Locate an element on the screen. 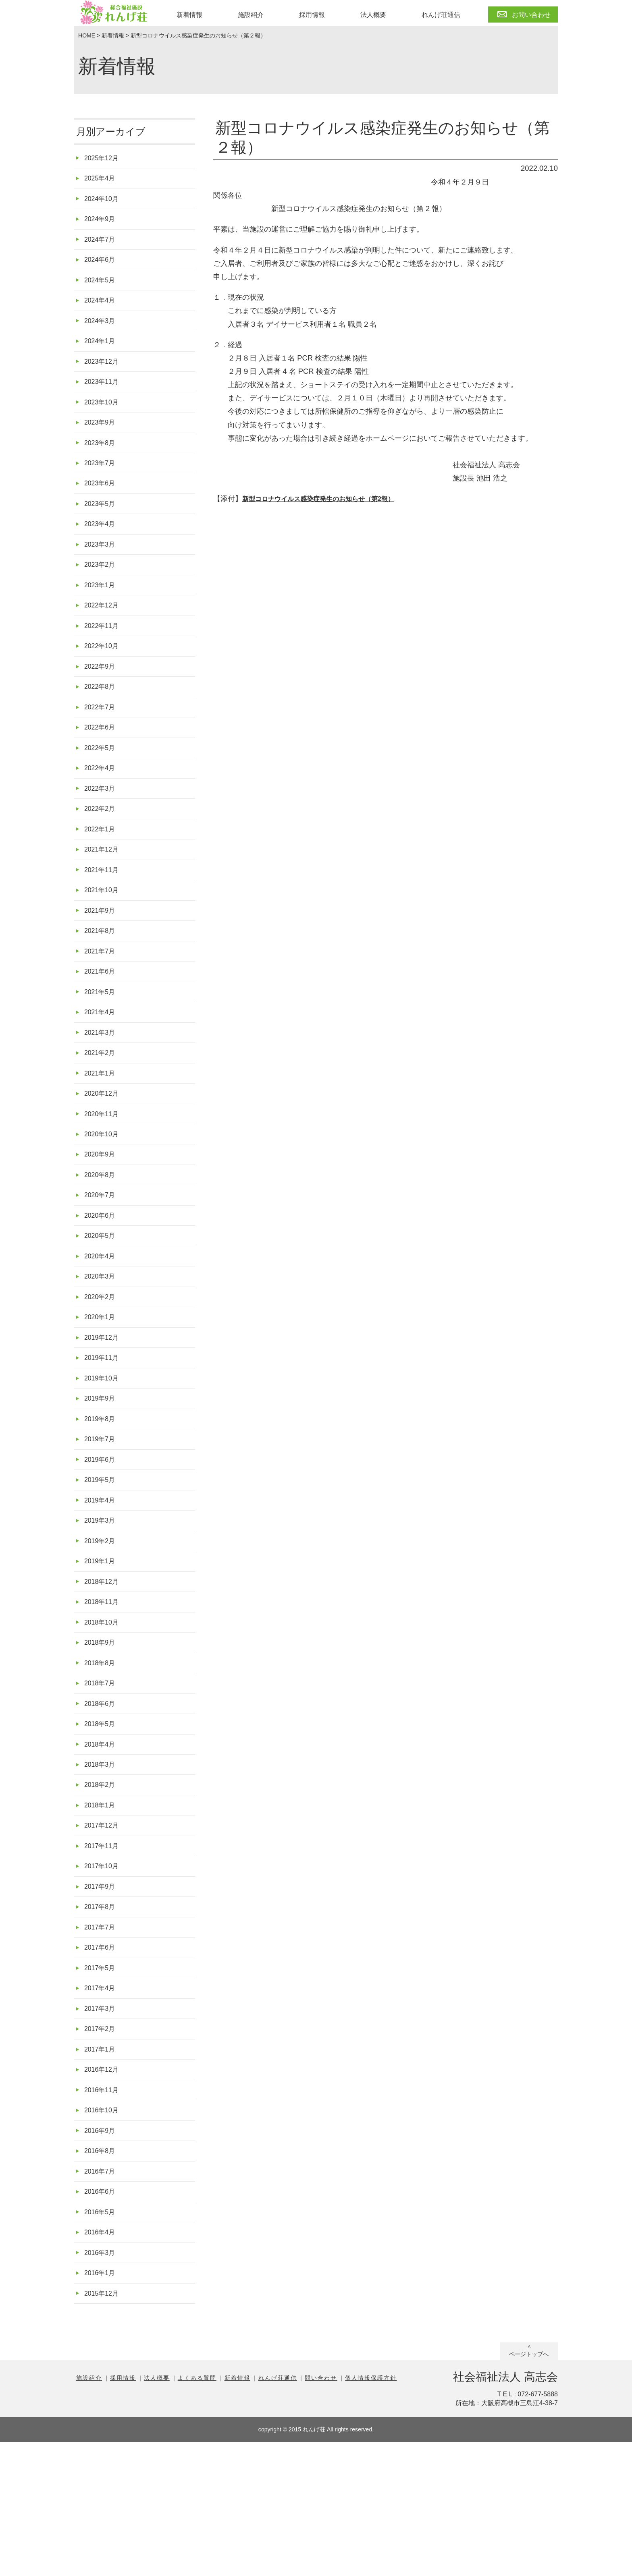 The height and width of the screenshot is (2576, 632). 2021年4月 is located at coordinates (101, 1065).